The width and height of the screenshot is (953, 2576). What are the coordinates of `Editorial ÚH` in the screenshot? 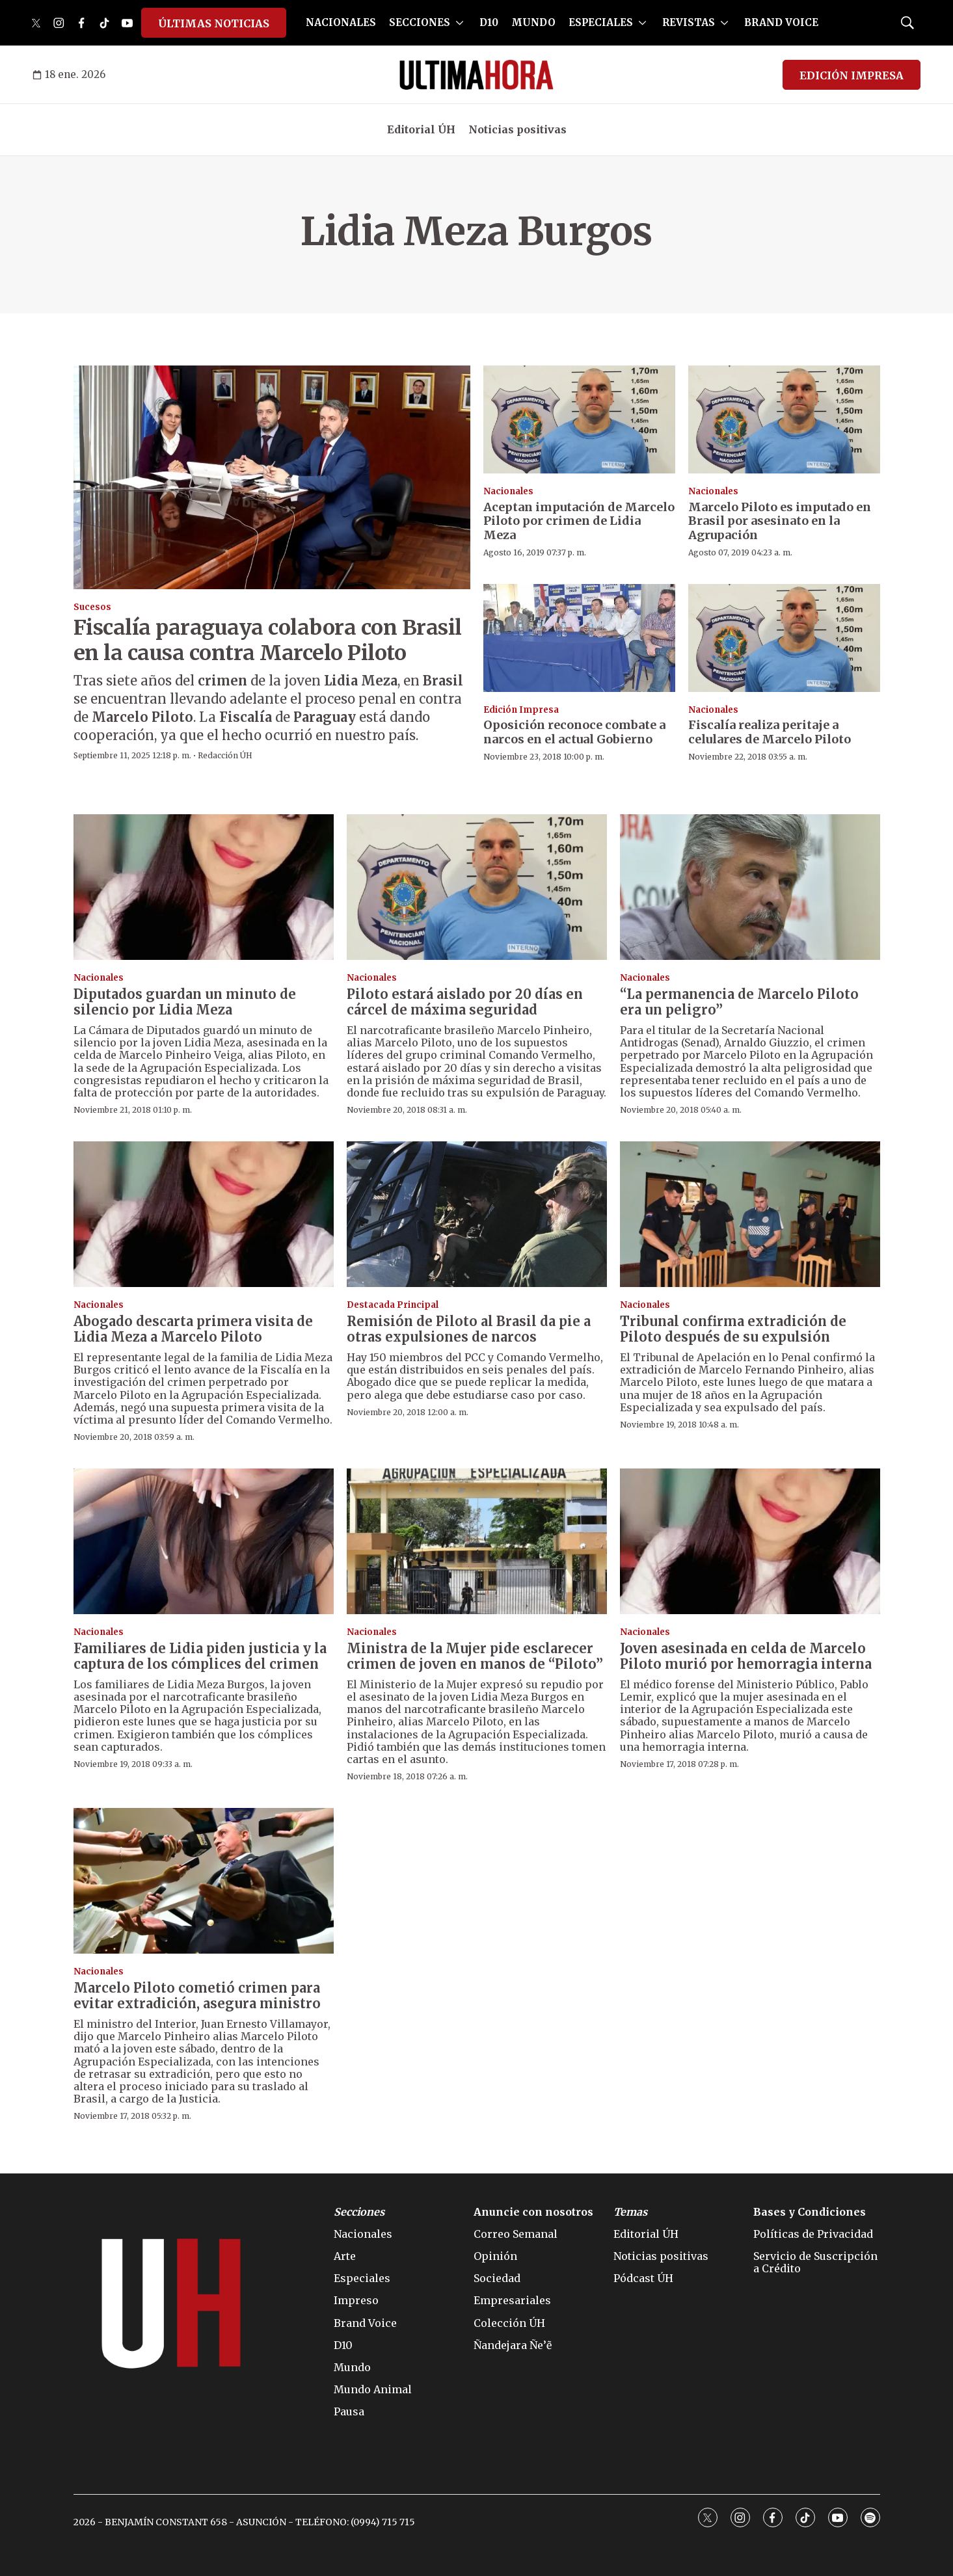 It's located at (421, 129).